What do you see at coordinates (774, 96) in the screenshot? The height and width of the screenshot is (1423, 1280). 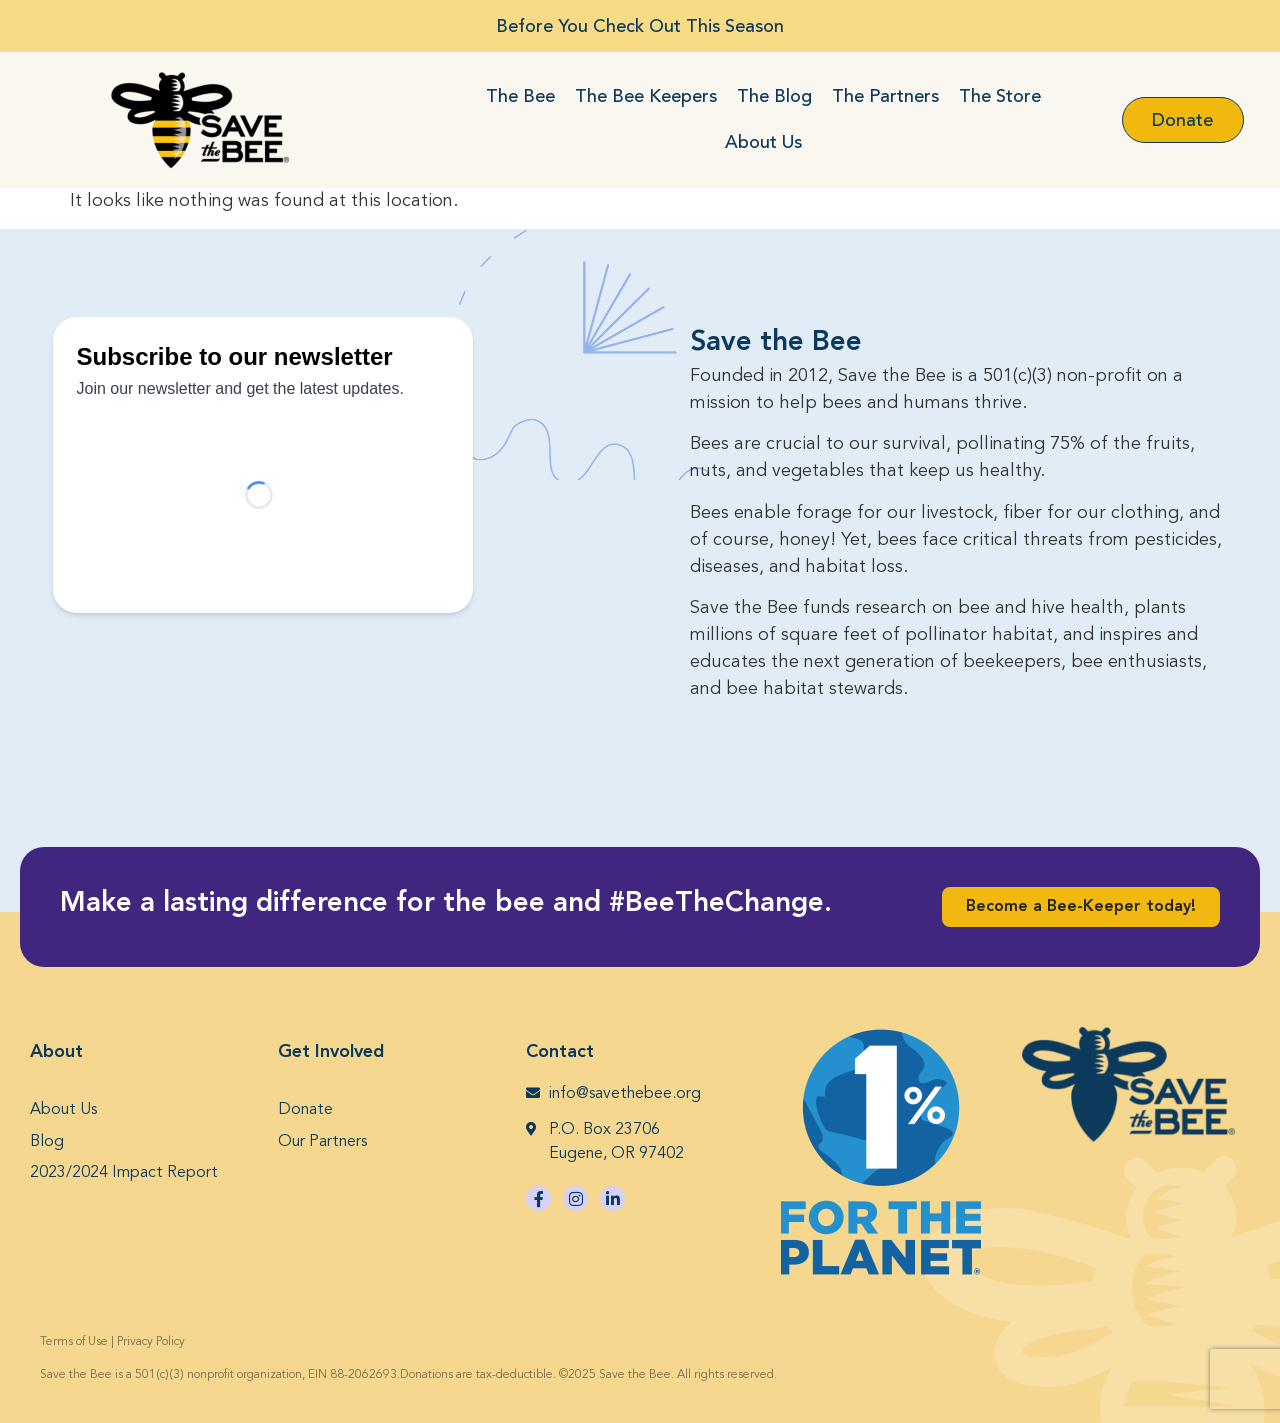 I see `The Blog` at bounding box center [774, 96].